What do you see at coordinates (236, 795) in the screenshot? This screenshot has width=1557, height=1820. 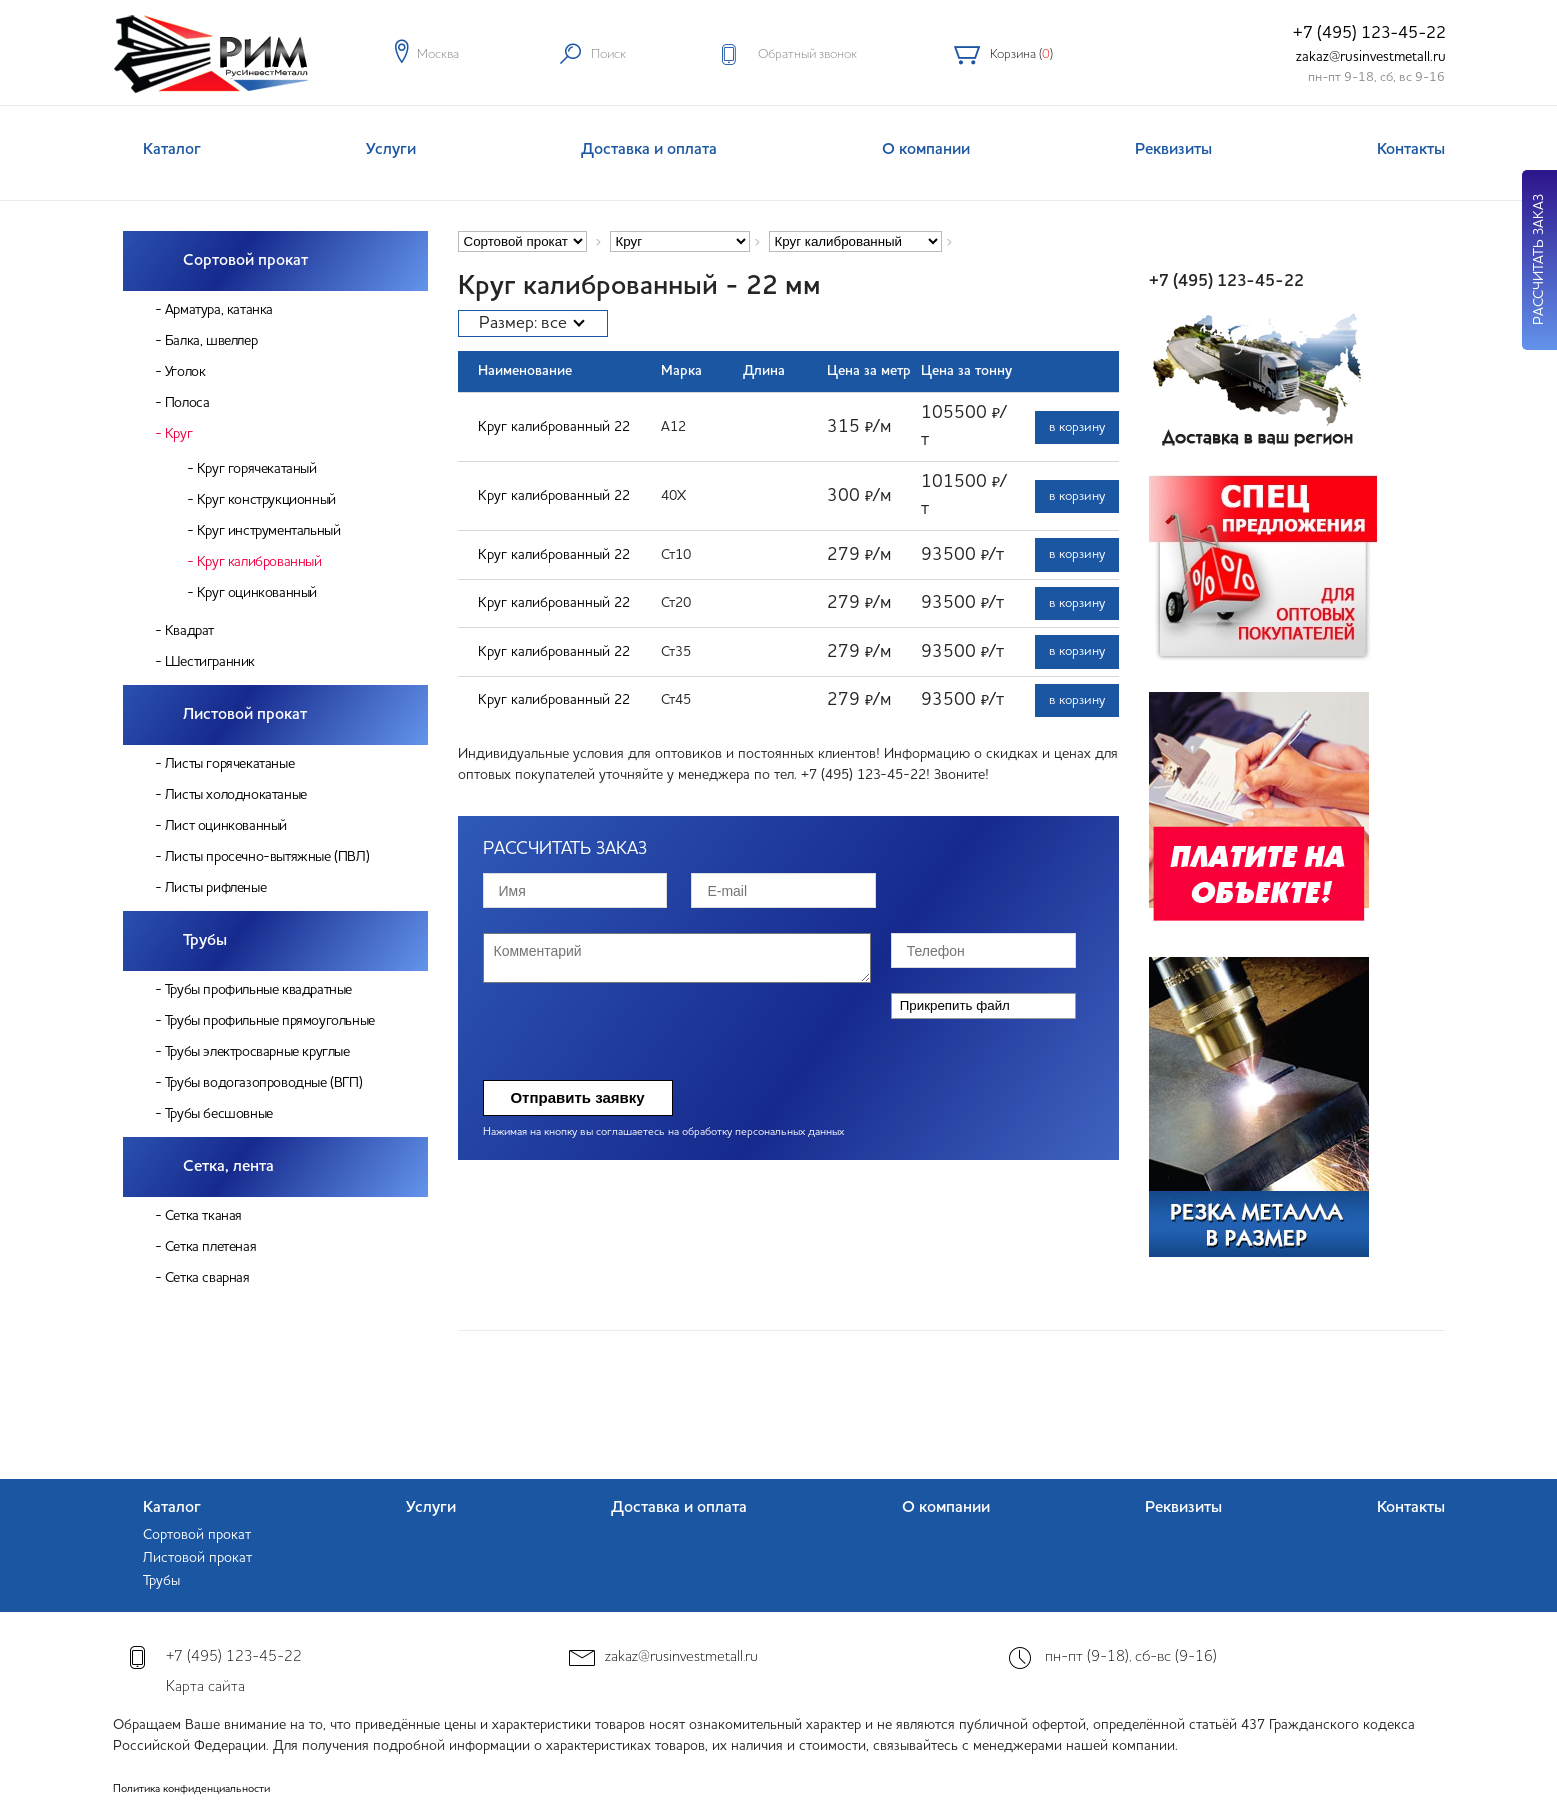 I see `Листы холоднокатаные` at bounding box center [236, 795].